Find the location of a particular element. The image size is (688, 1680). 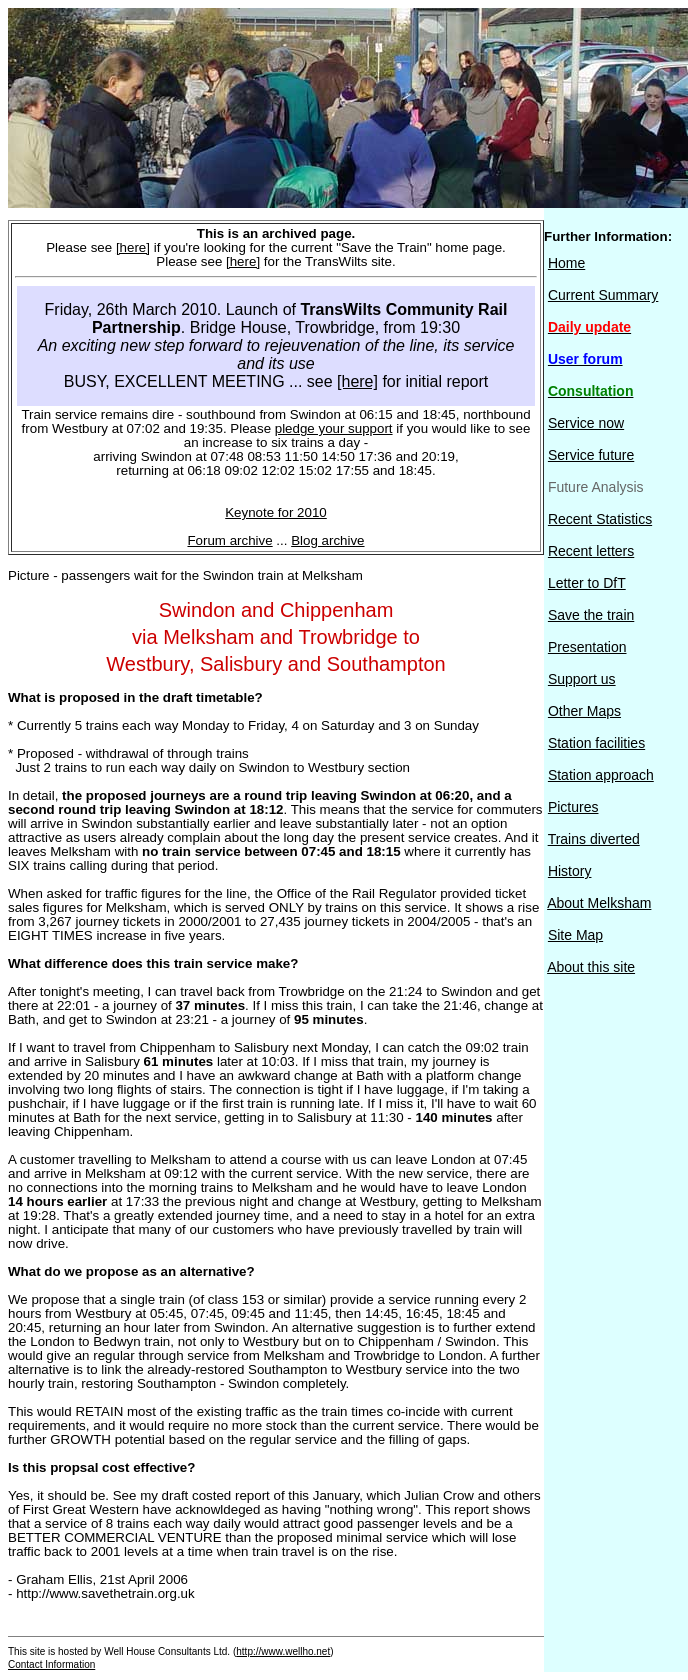

Station approach is located at coordinates (601, 775).